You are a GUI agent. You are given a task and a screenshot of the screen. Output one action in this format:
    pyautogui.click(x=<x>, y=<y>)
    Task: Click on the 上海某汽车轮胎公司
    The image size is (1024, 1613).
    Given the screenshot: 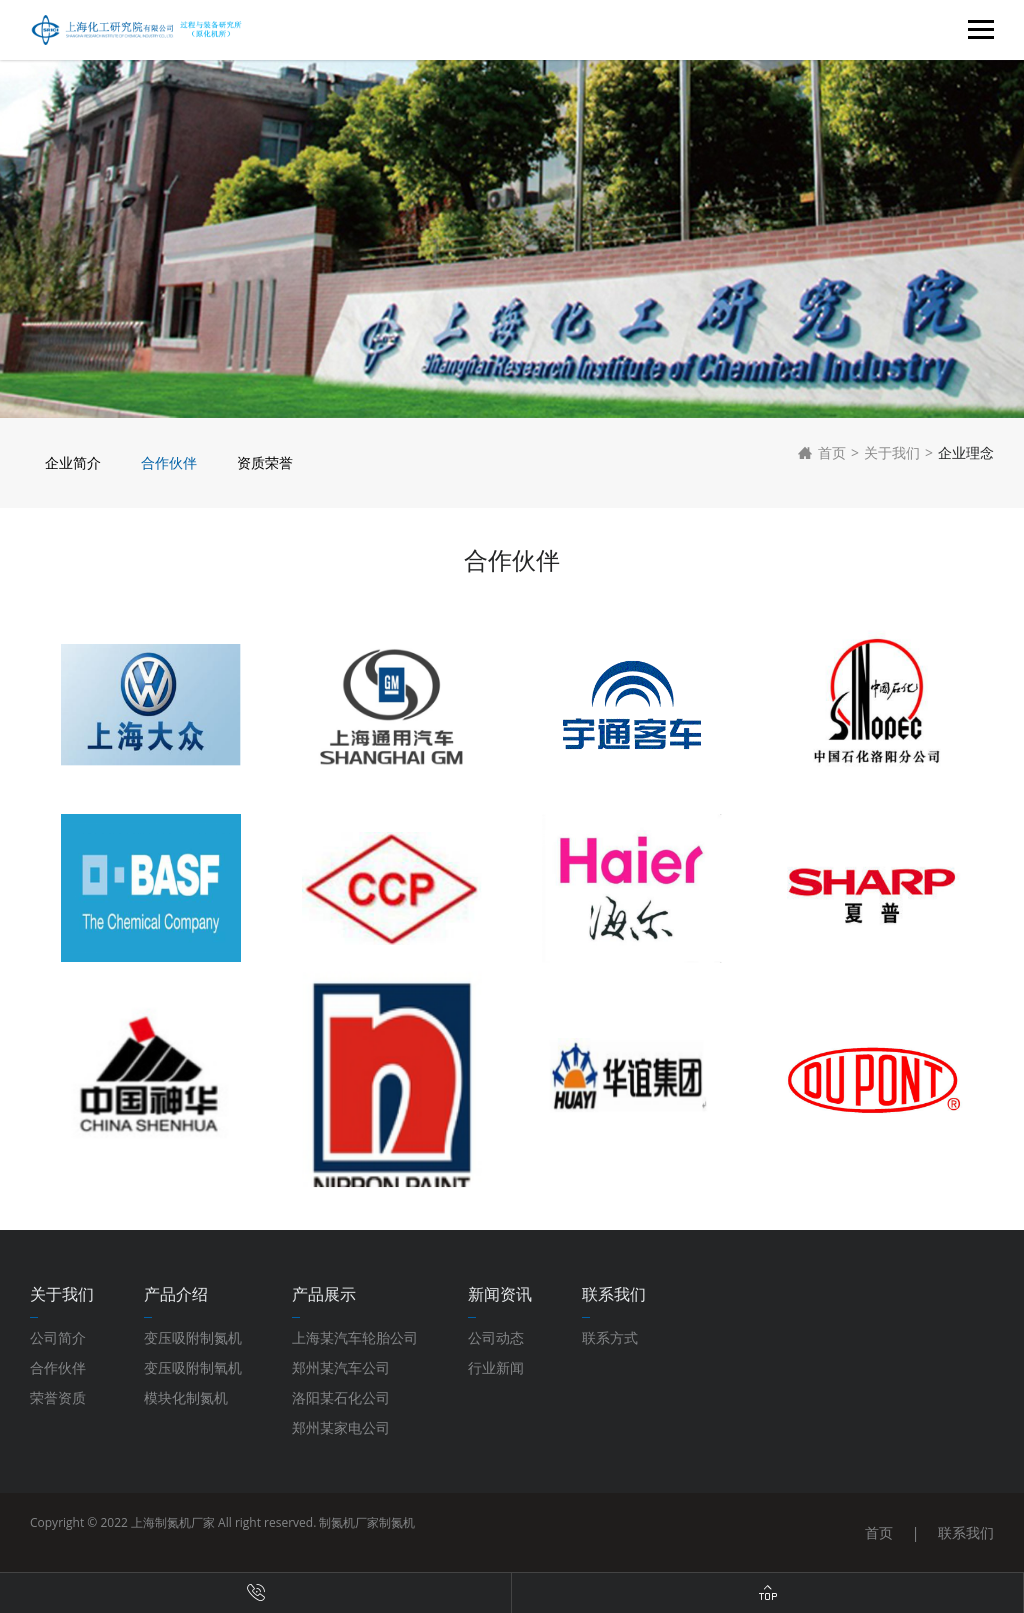 What is the action you would take?
    pyautogui.click(x=355, y=1337)
    